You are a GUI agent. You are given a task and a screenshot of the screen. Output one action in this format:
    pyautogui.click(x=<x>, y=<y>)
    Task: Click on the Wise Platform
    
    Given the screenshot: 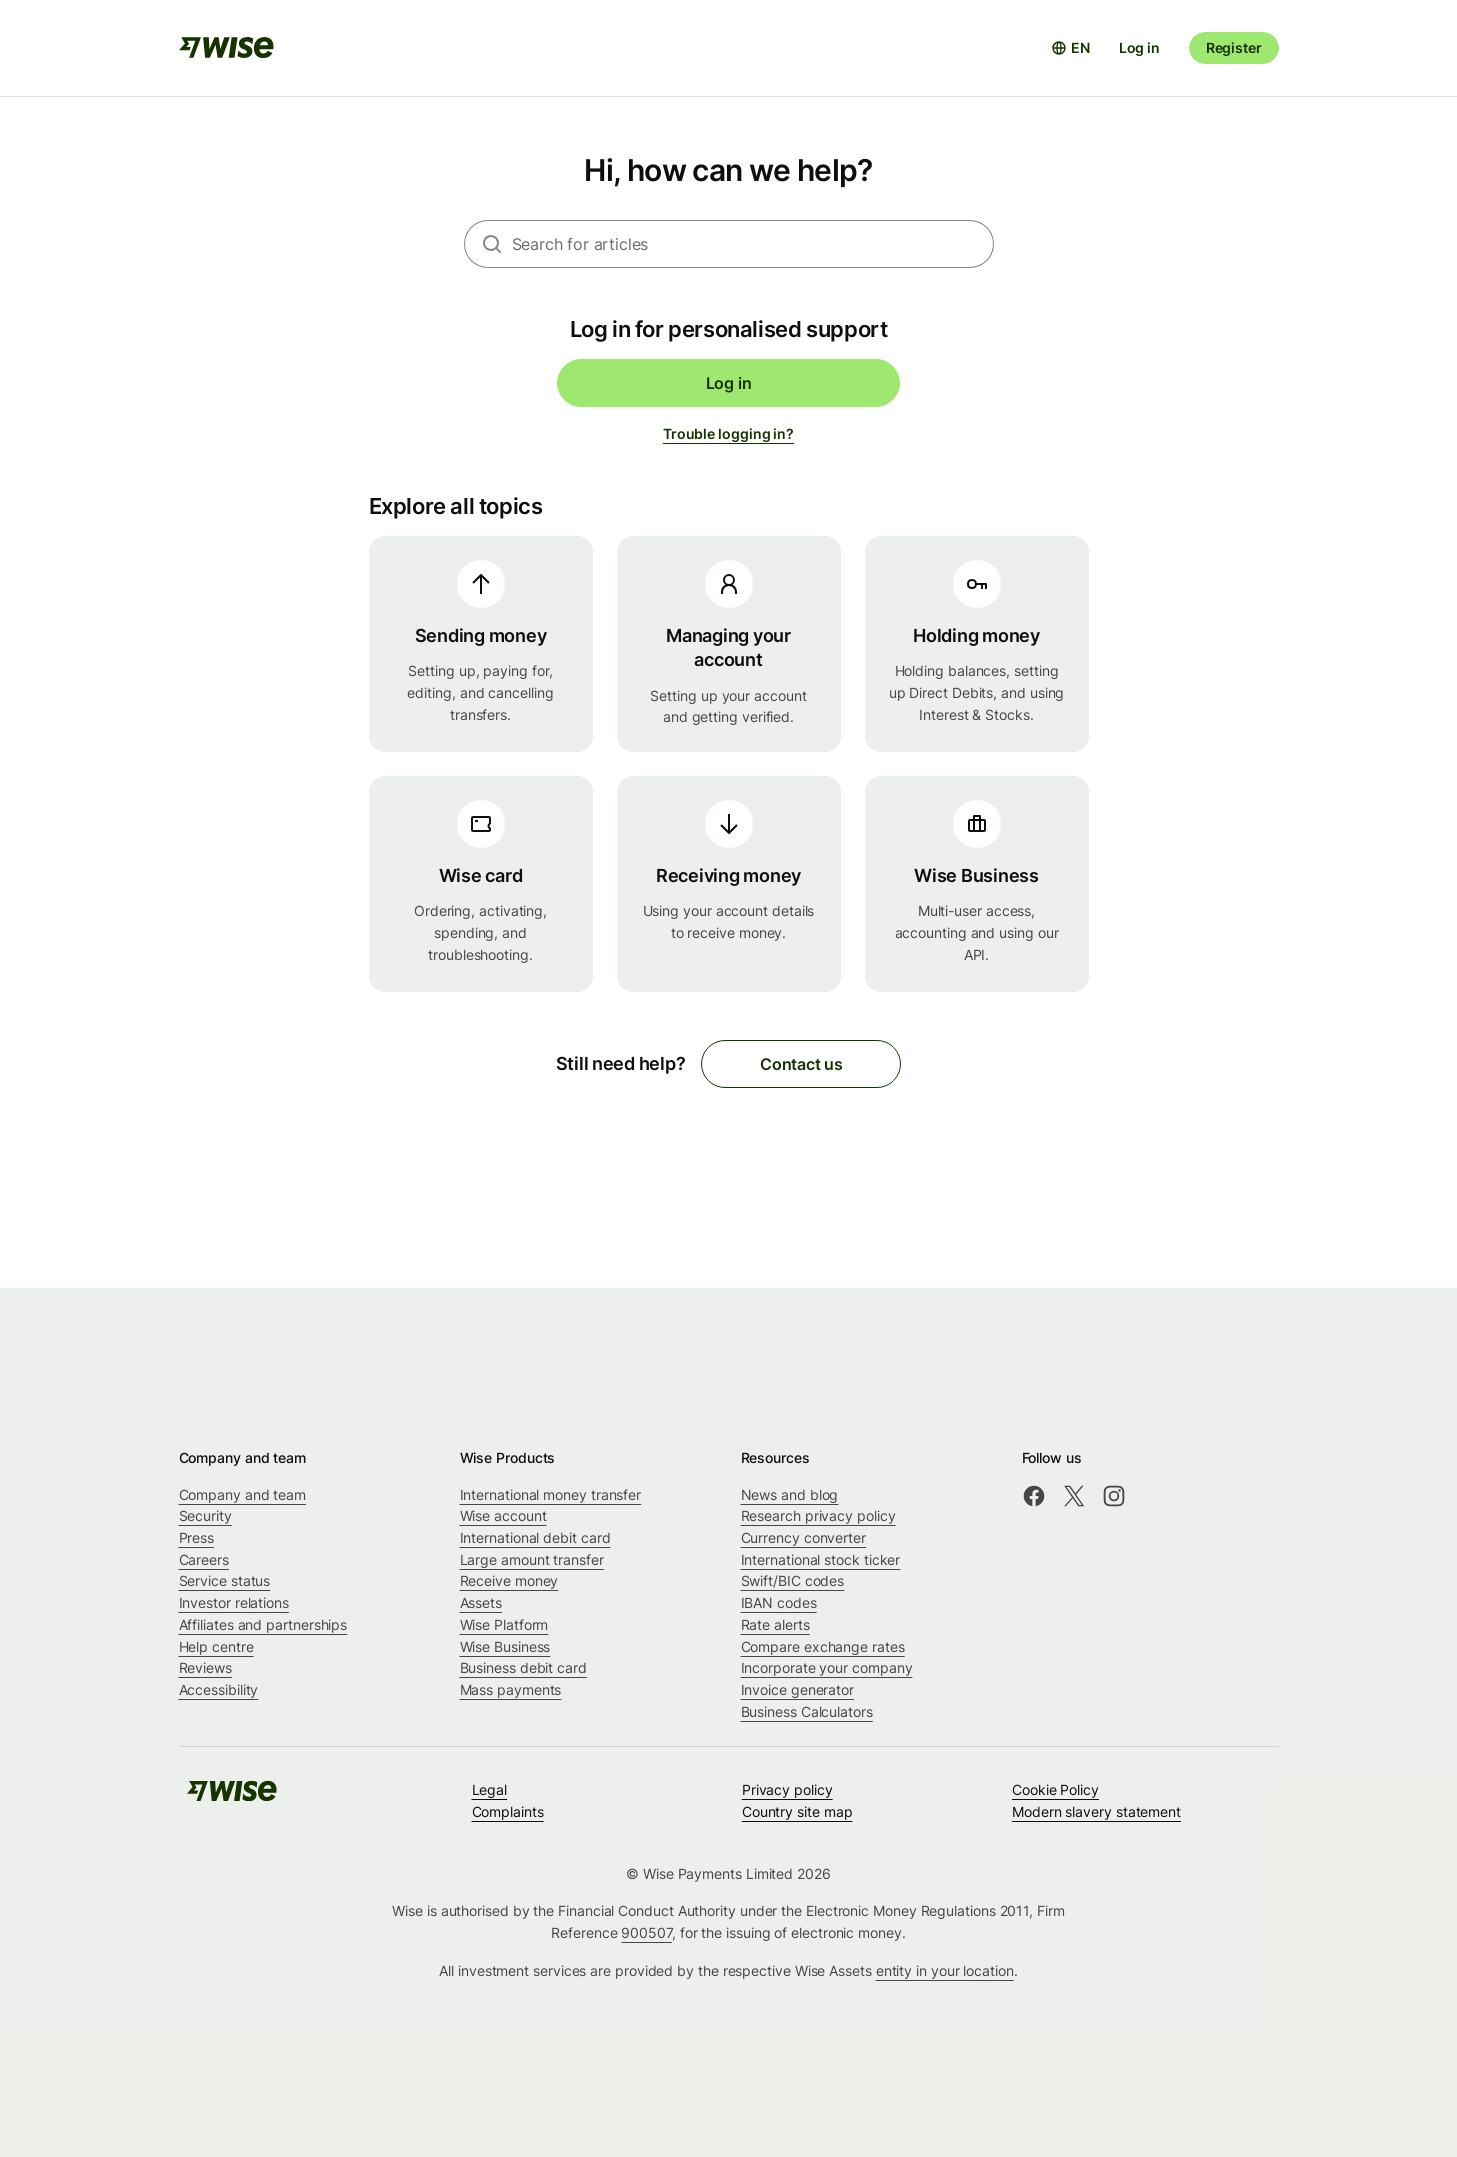 What is the action you would take?
    pyautogui.click(x=504, y=1624)
    